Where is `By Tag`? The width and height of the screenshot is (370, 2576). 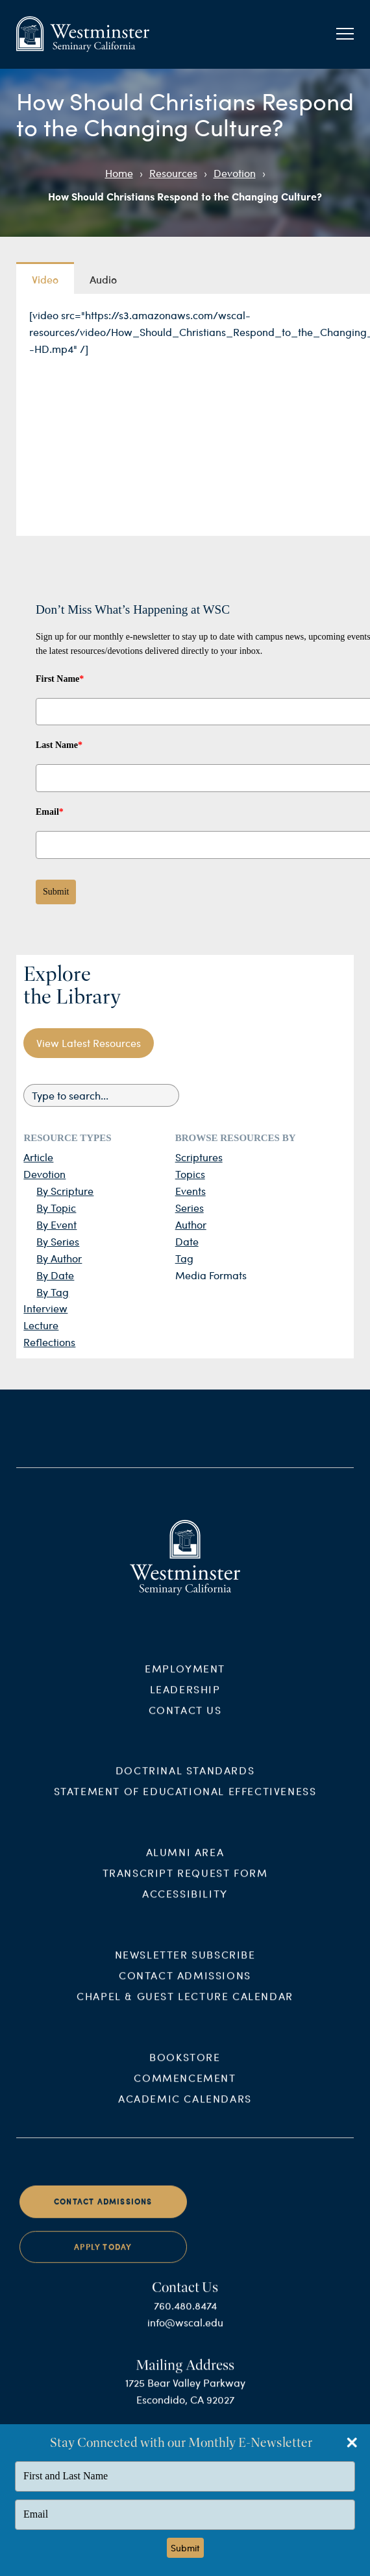 By Tag is located at coordinates (52, 1292).